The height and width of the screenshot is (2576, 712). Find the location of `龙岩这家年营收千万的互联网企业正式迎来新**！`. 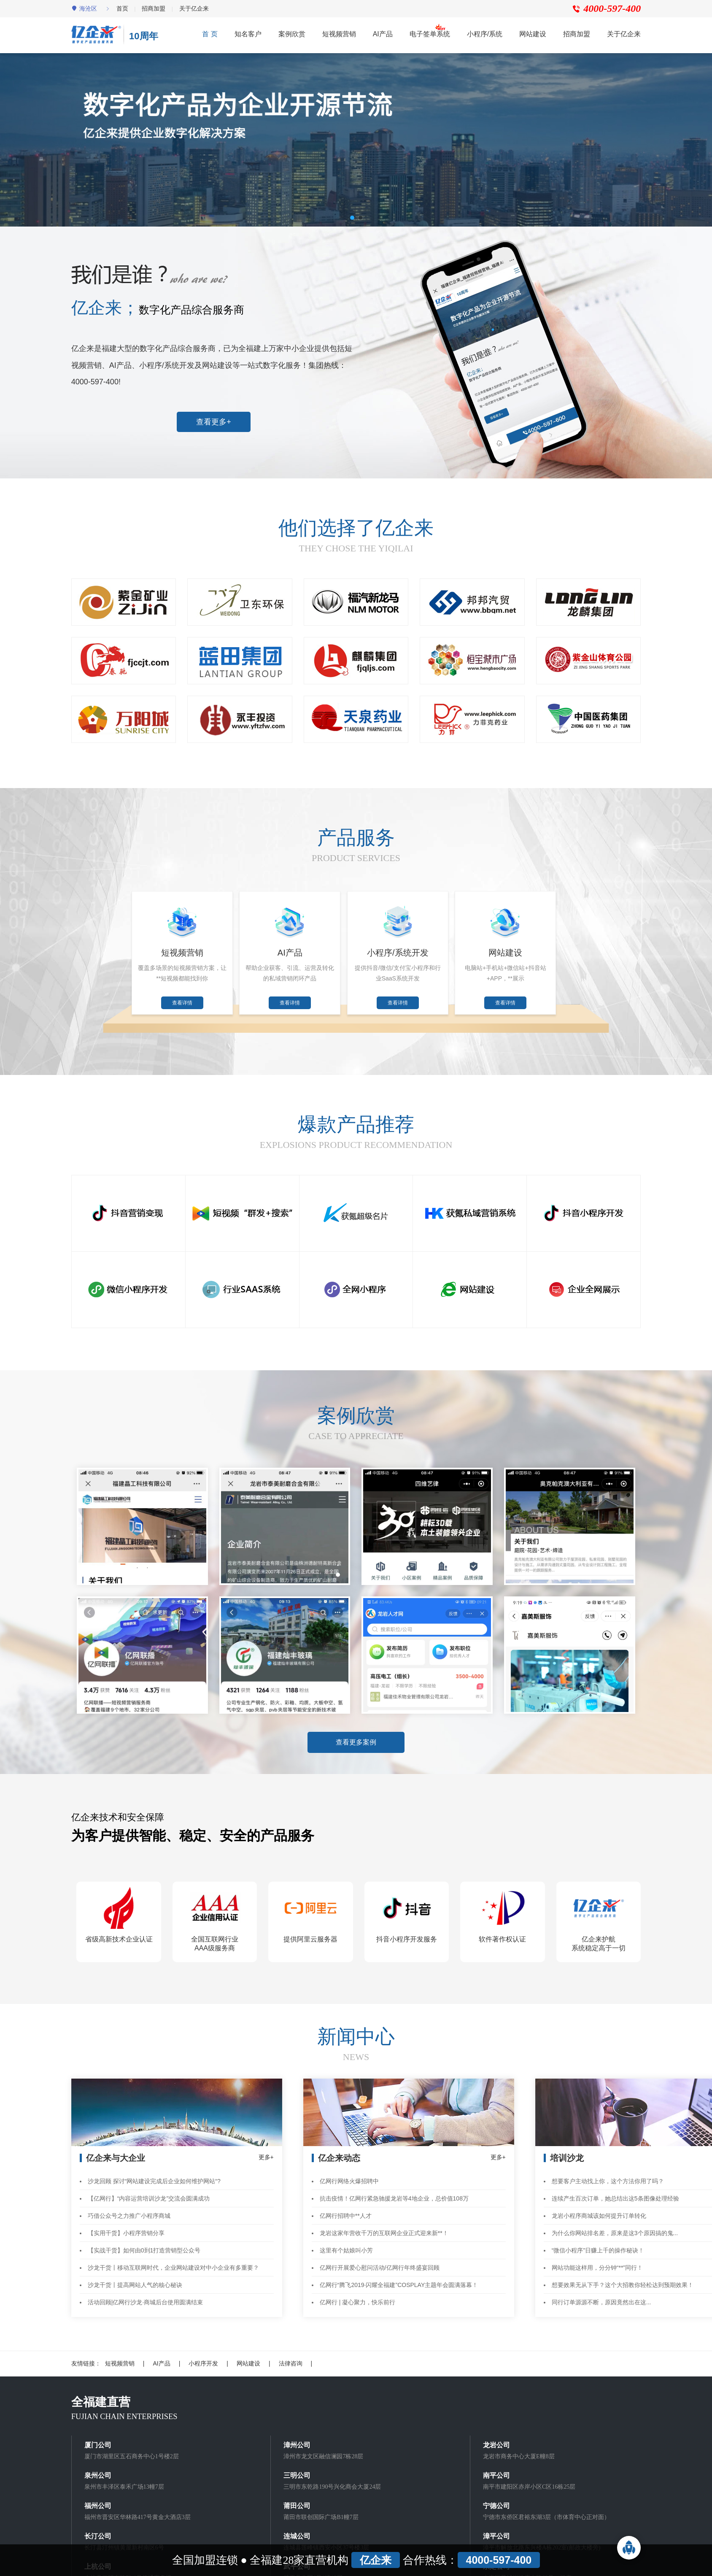

龙岩这家年营收千万的互联网企业正式迎来新**！ is located at coordinates (384, 2225).